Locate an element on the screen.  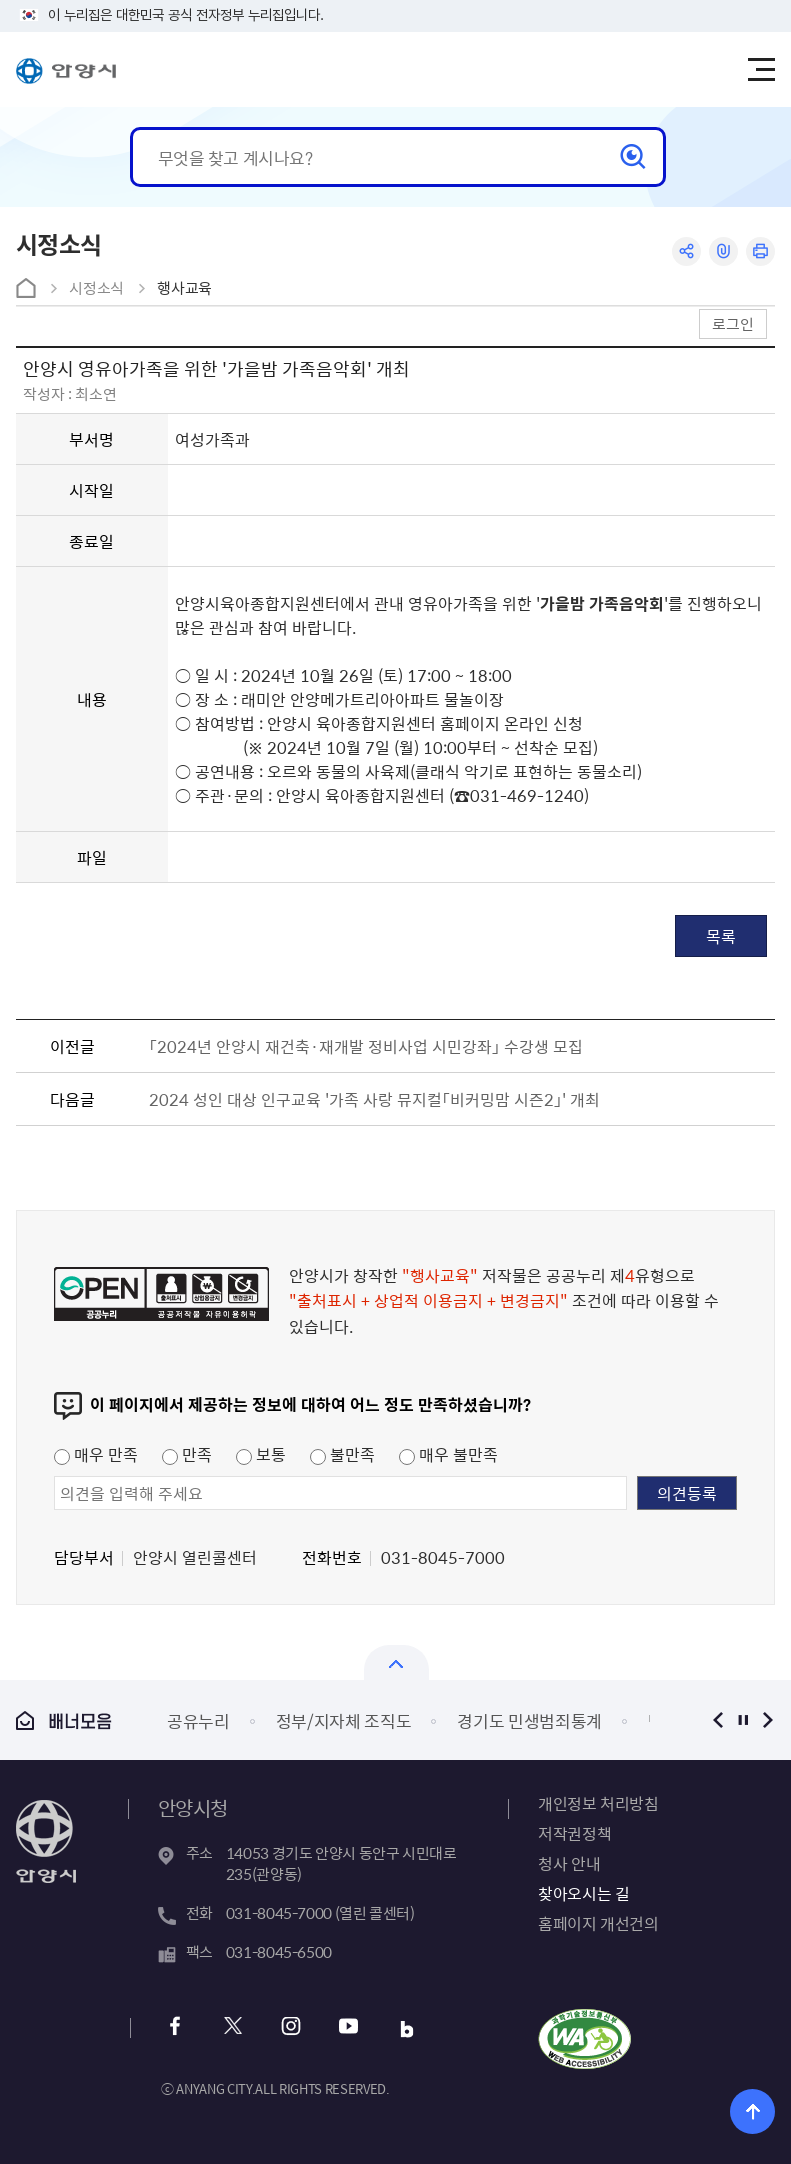
열기 is located at coordinates (396, 1662).